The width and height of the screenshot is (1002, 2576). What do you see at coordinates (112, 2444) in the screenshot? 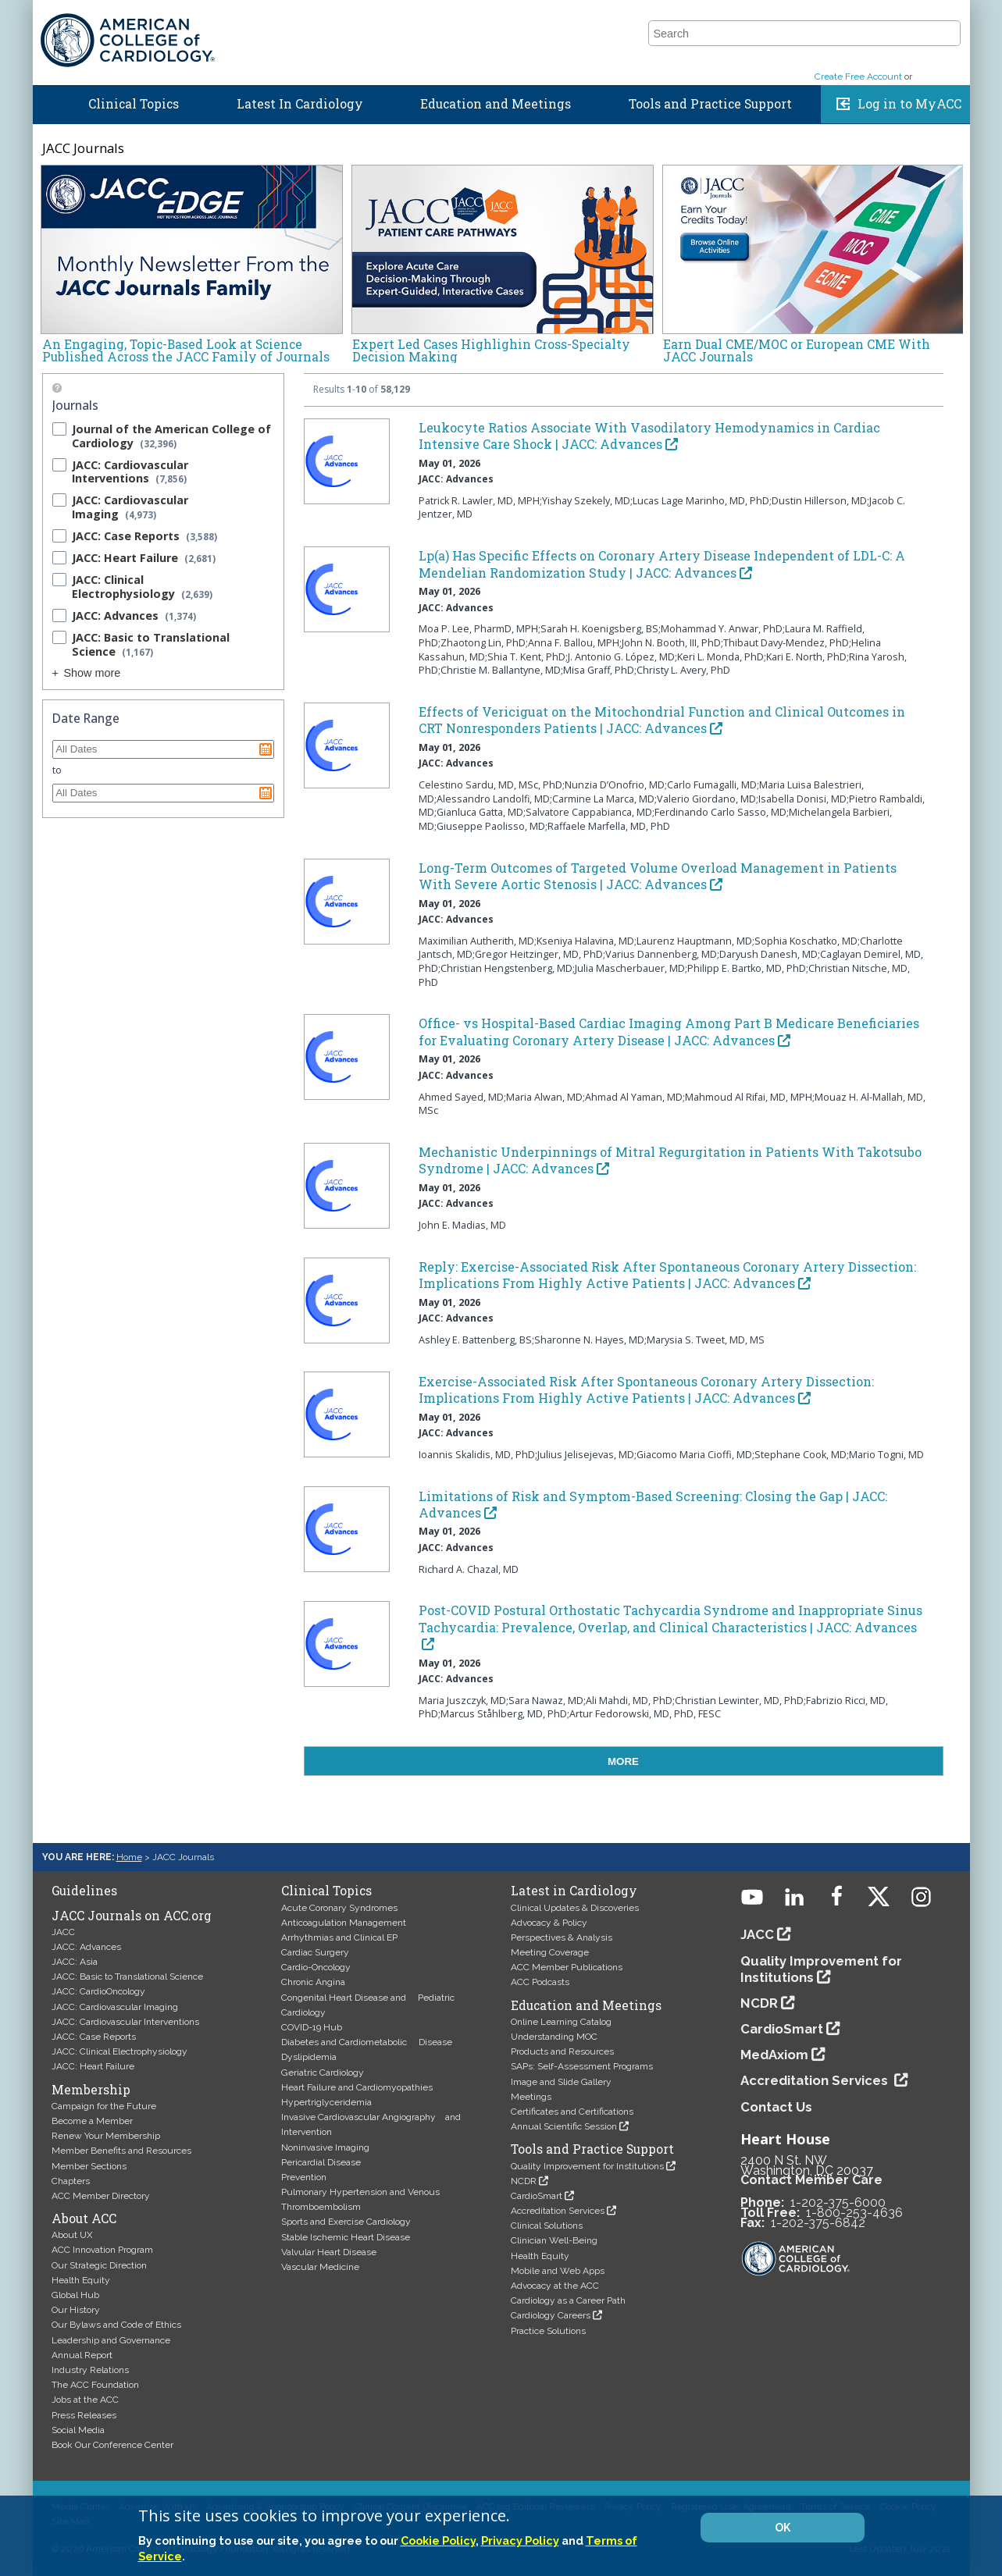
I see `Book Our Conference Center` at bounding box center [112, 2444].